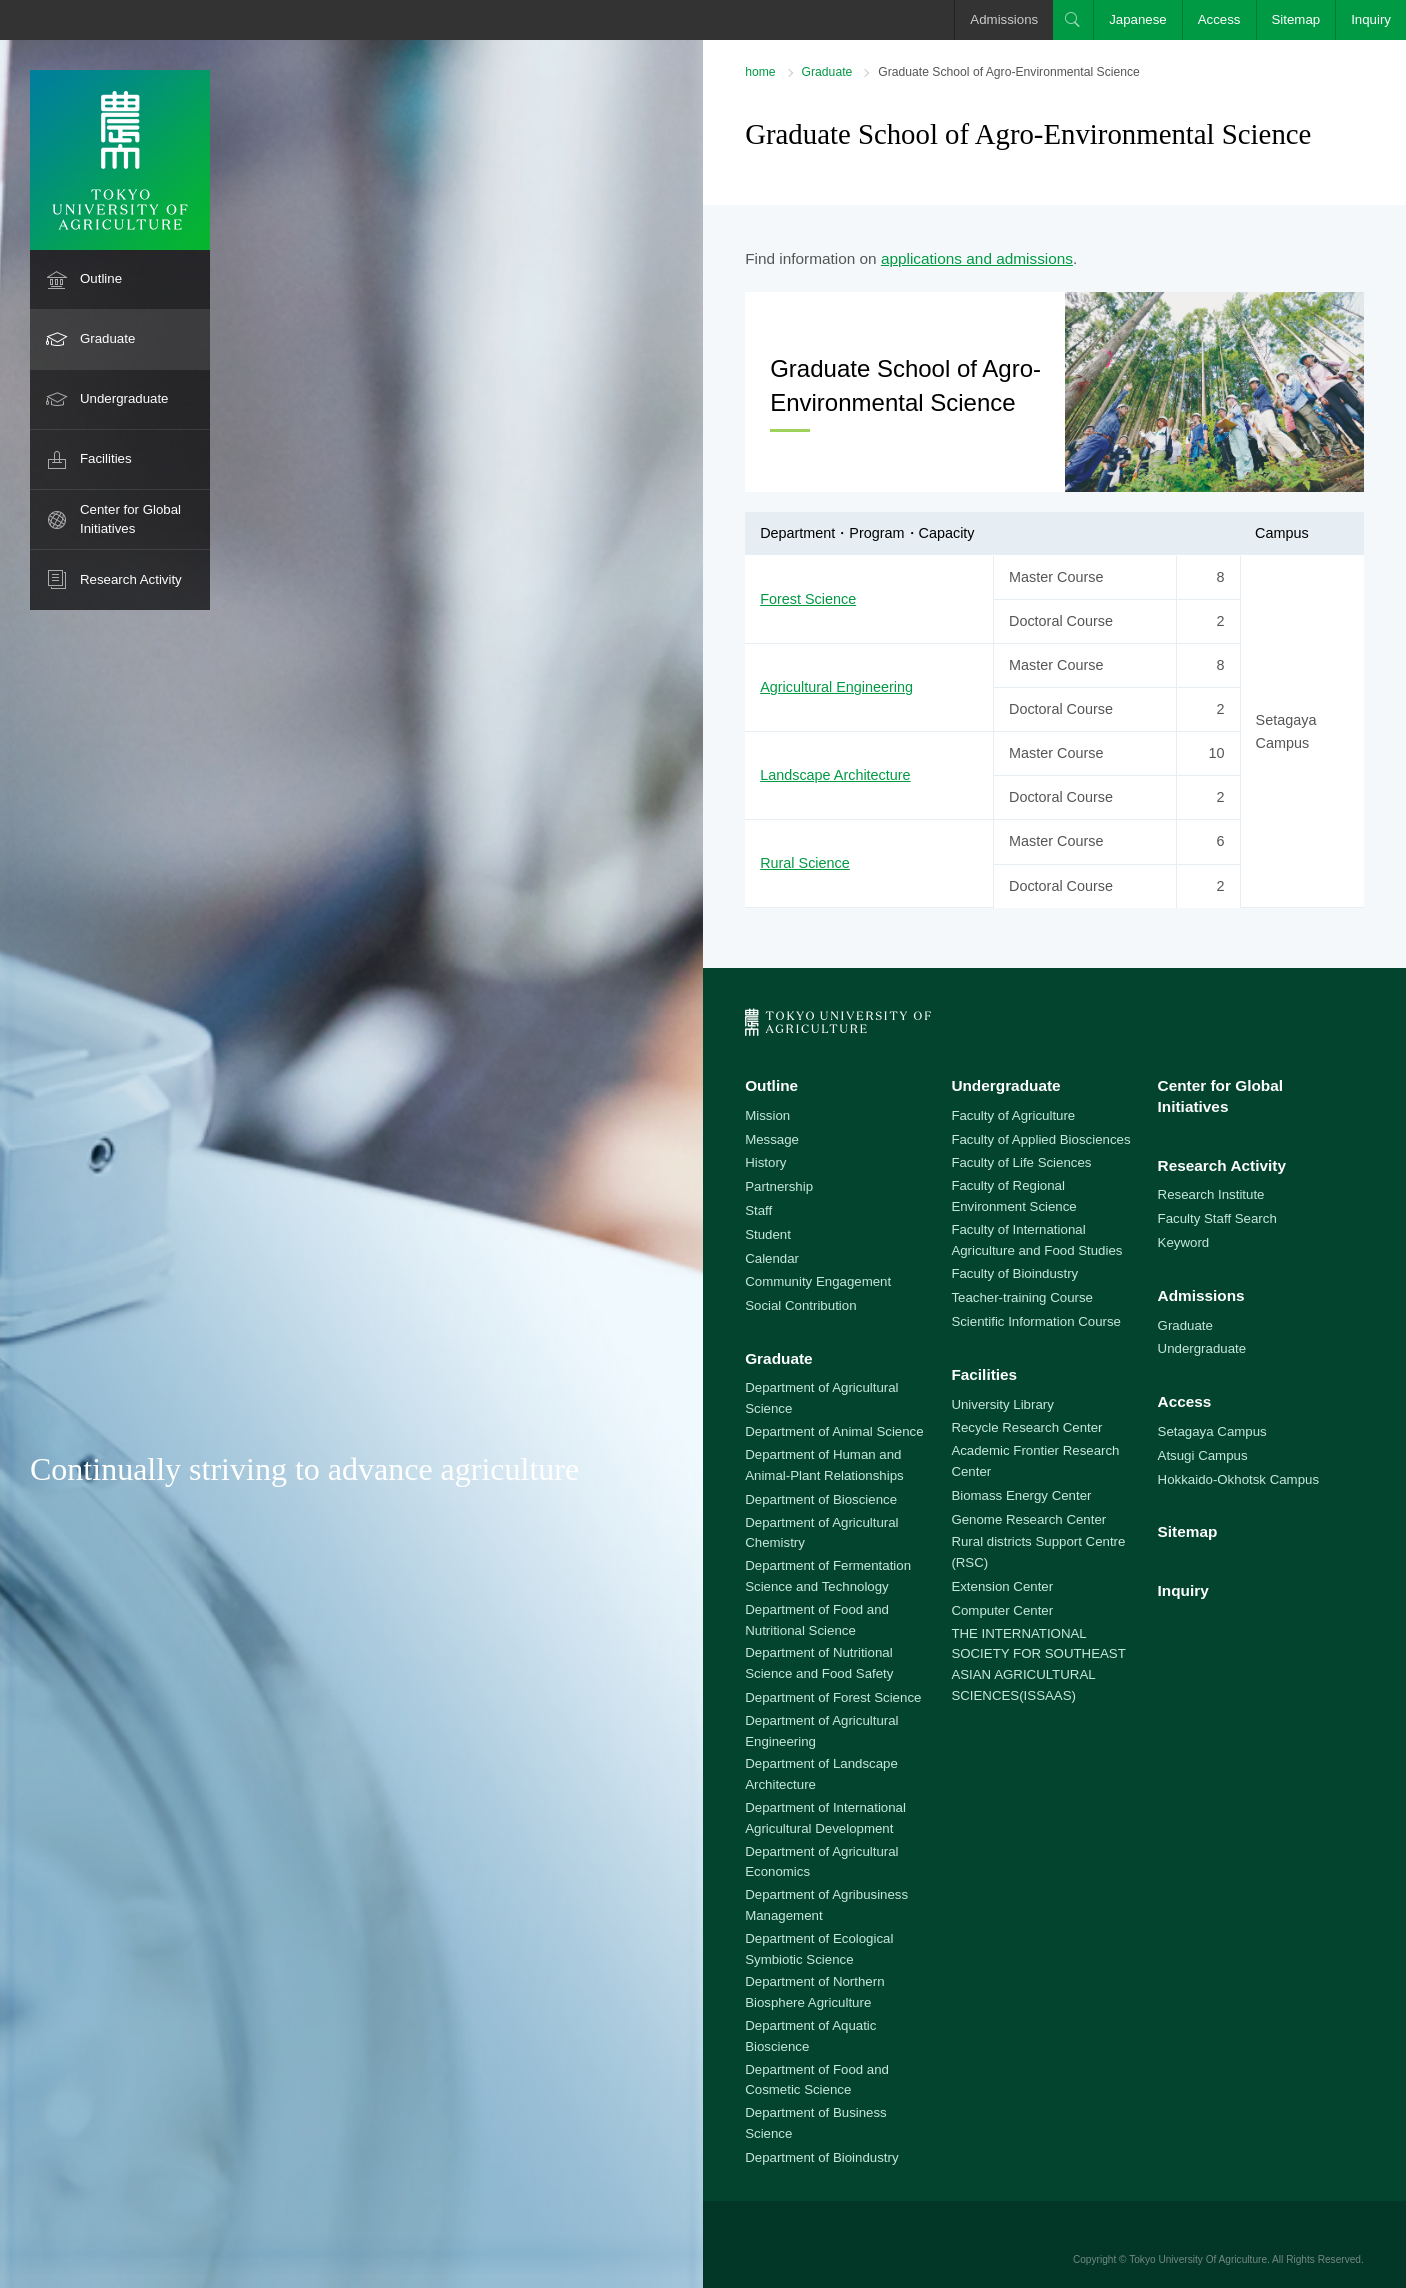 The width and height of the screenshot is (1406, 2288). What do you see at coordinates (1035, 1461) in the screenshot?
I see `Academic Frontier Research Center` at bounding box center [1035, 1461].